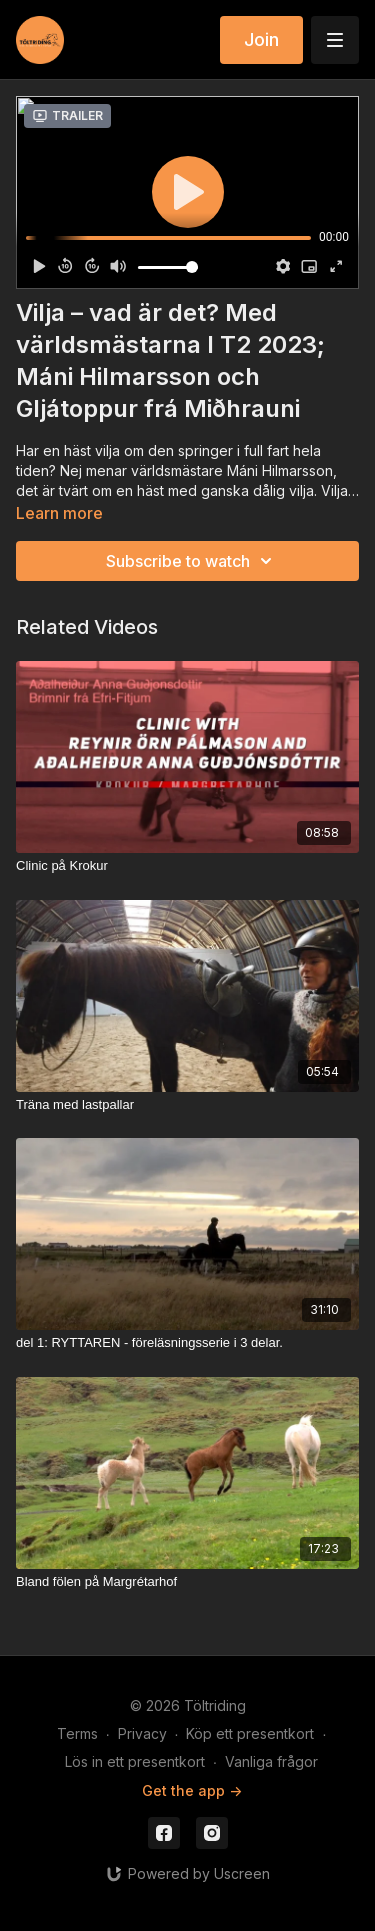 This screenshot has height=1931, width=375. Describe the element at coordinates (192, 1790) in the screenshot. I see `Get the app ->` at that location.